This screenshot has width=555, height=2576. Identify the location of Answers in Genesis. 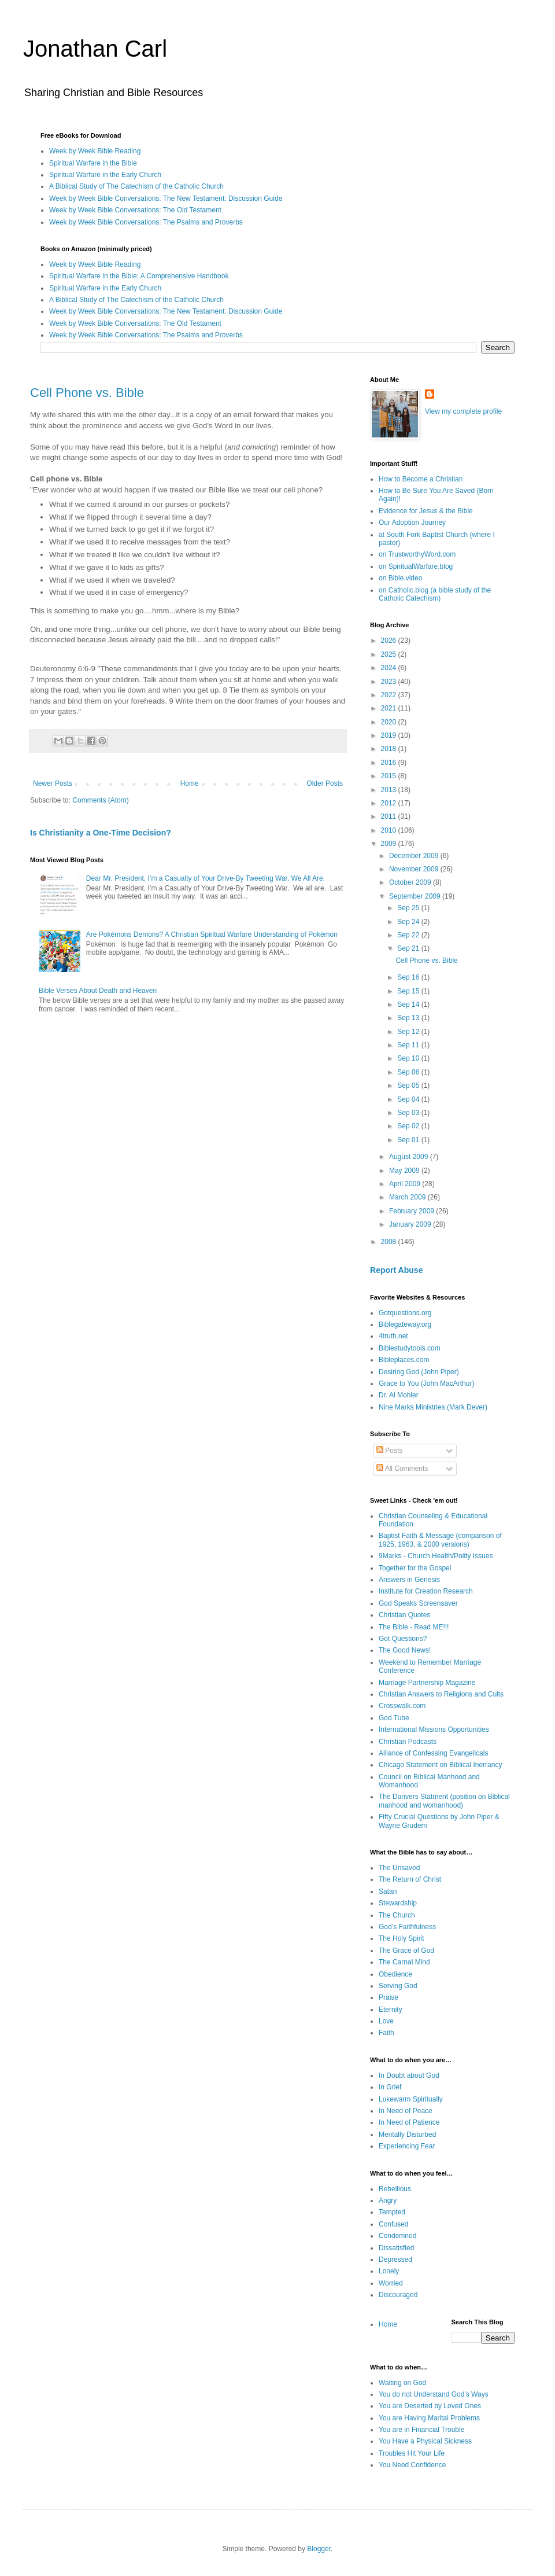
(409, 1580).